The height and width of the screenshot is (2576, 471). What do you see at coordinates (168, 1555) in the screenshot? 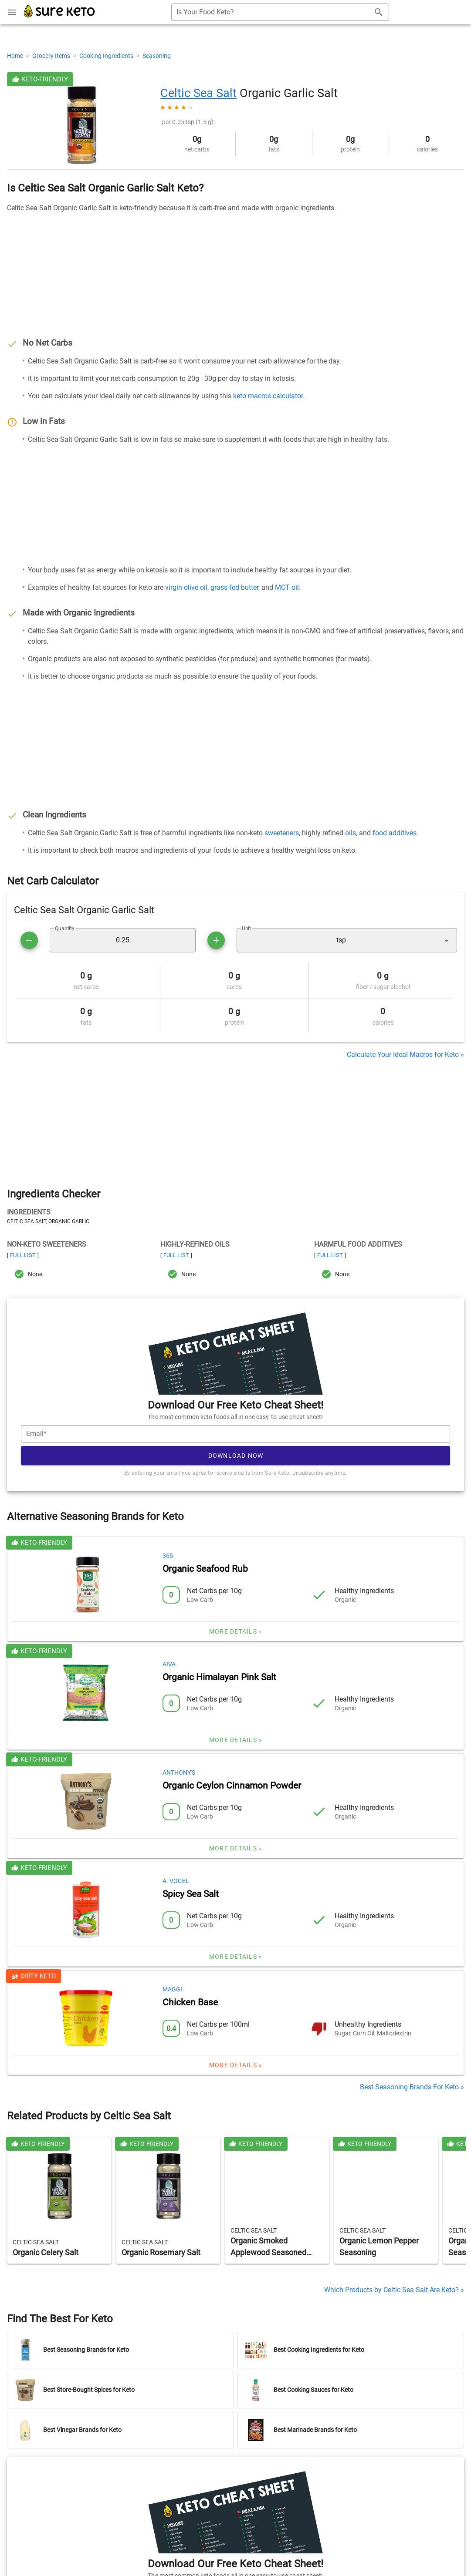
I see `365` at bounding box center [168, 1555].